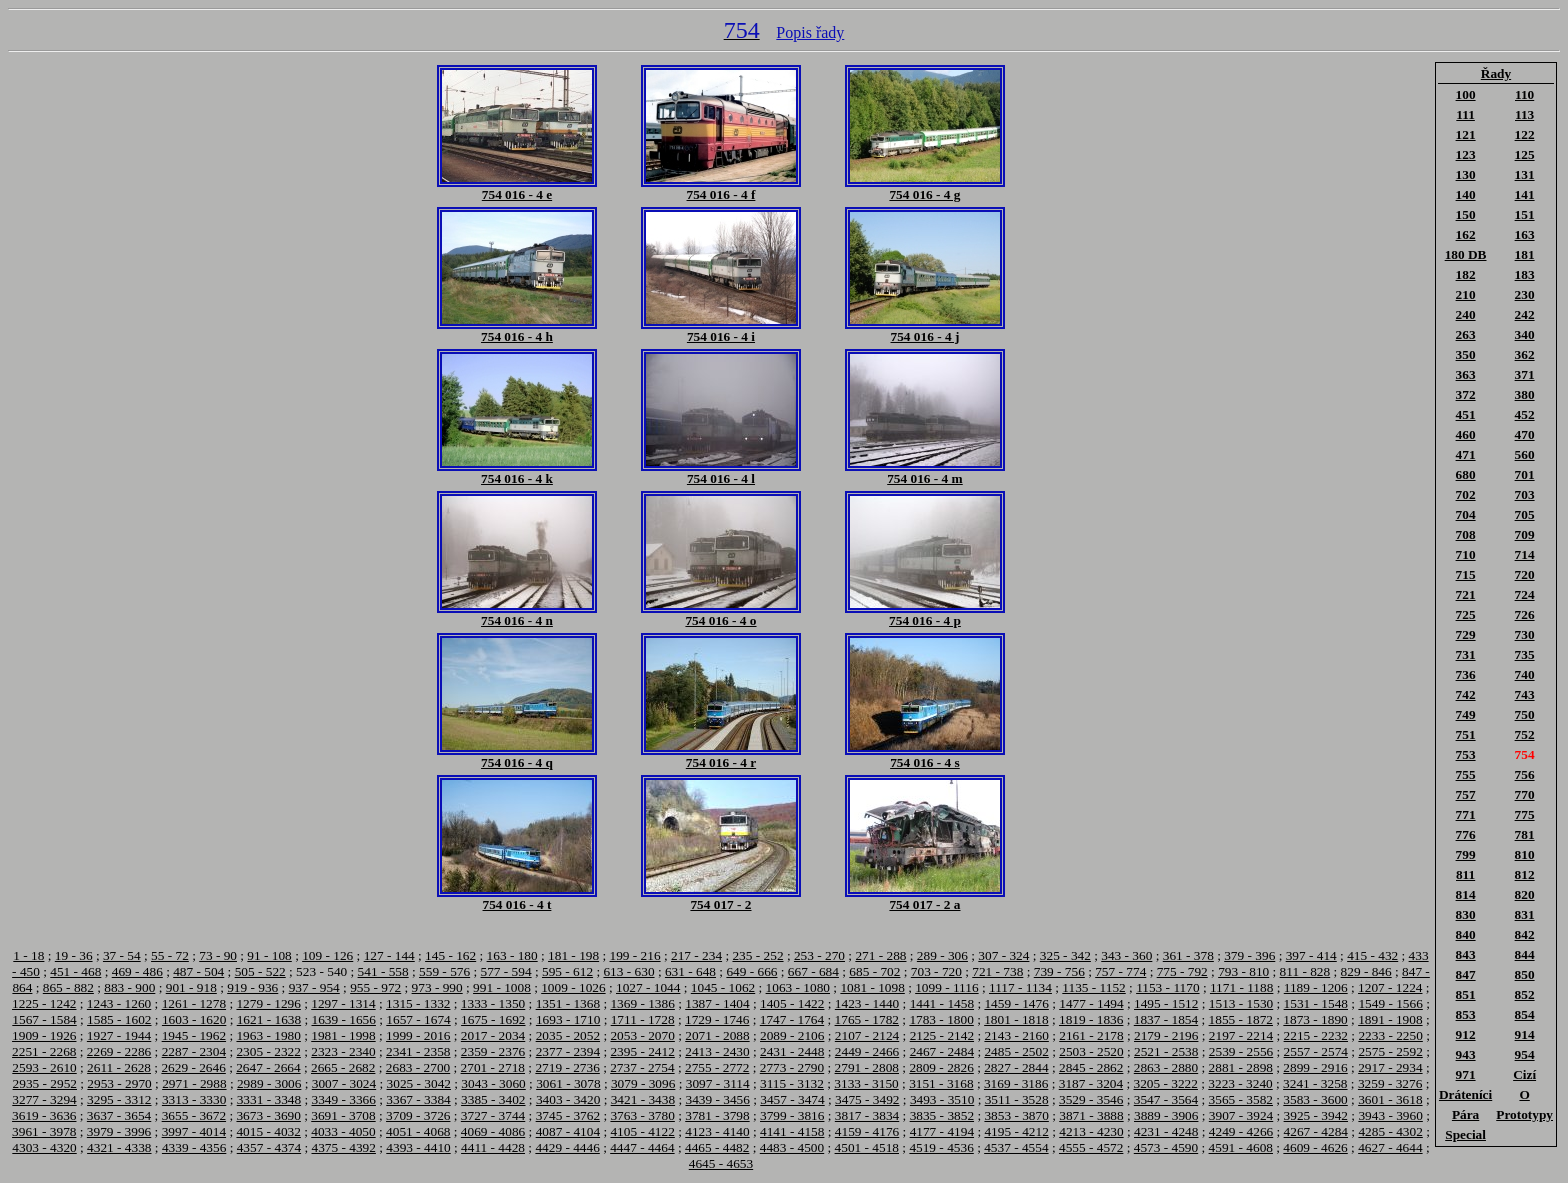 The height and width of the screenshot is (1183, 1568). What do you see at coordinates (568, 1003) in the screenshot?
I see `1351 - 1368` at bounding box center [568, 1003].